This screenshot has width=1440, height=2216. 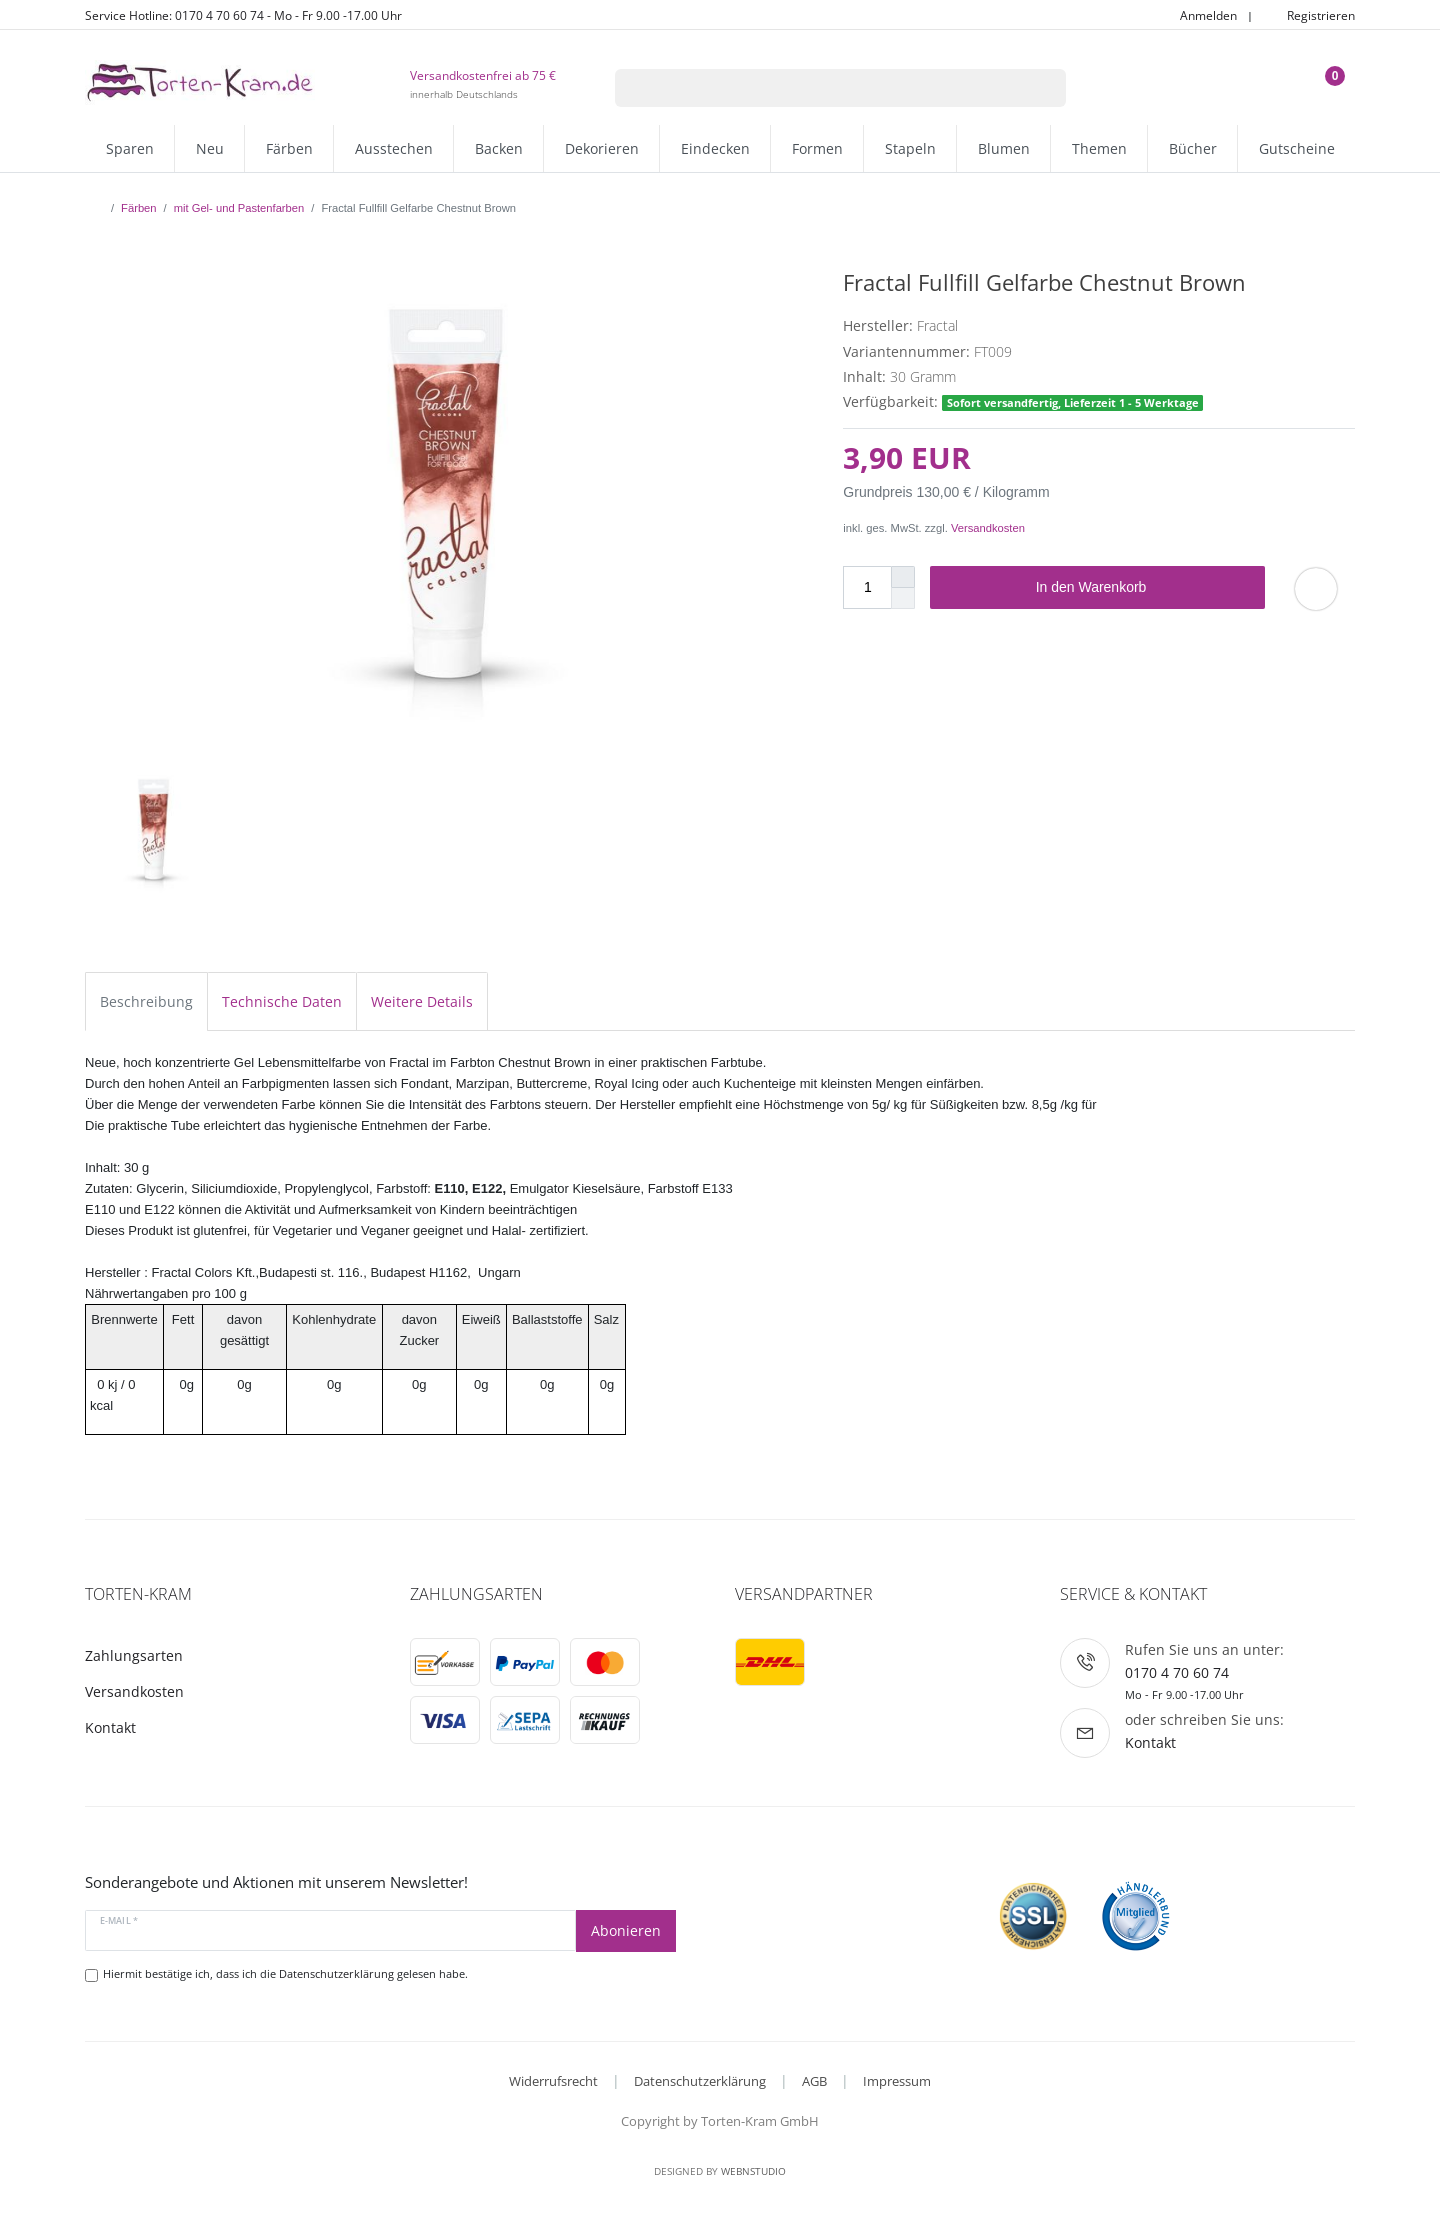 What do you see at coordinates (1004, 148) in the screenshot?
I see `Blumen` at bounding box center [1004, 148].